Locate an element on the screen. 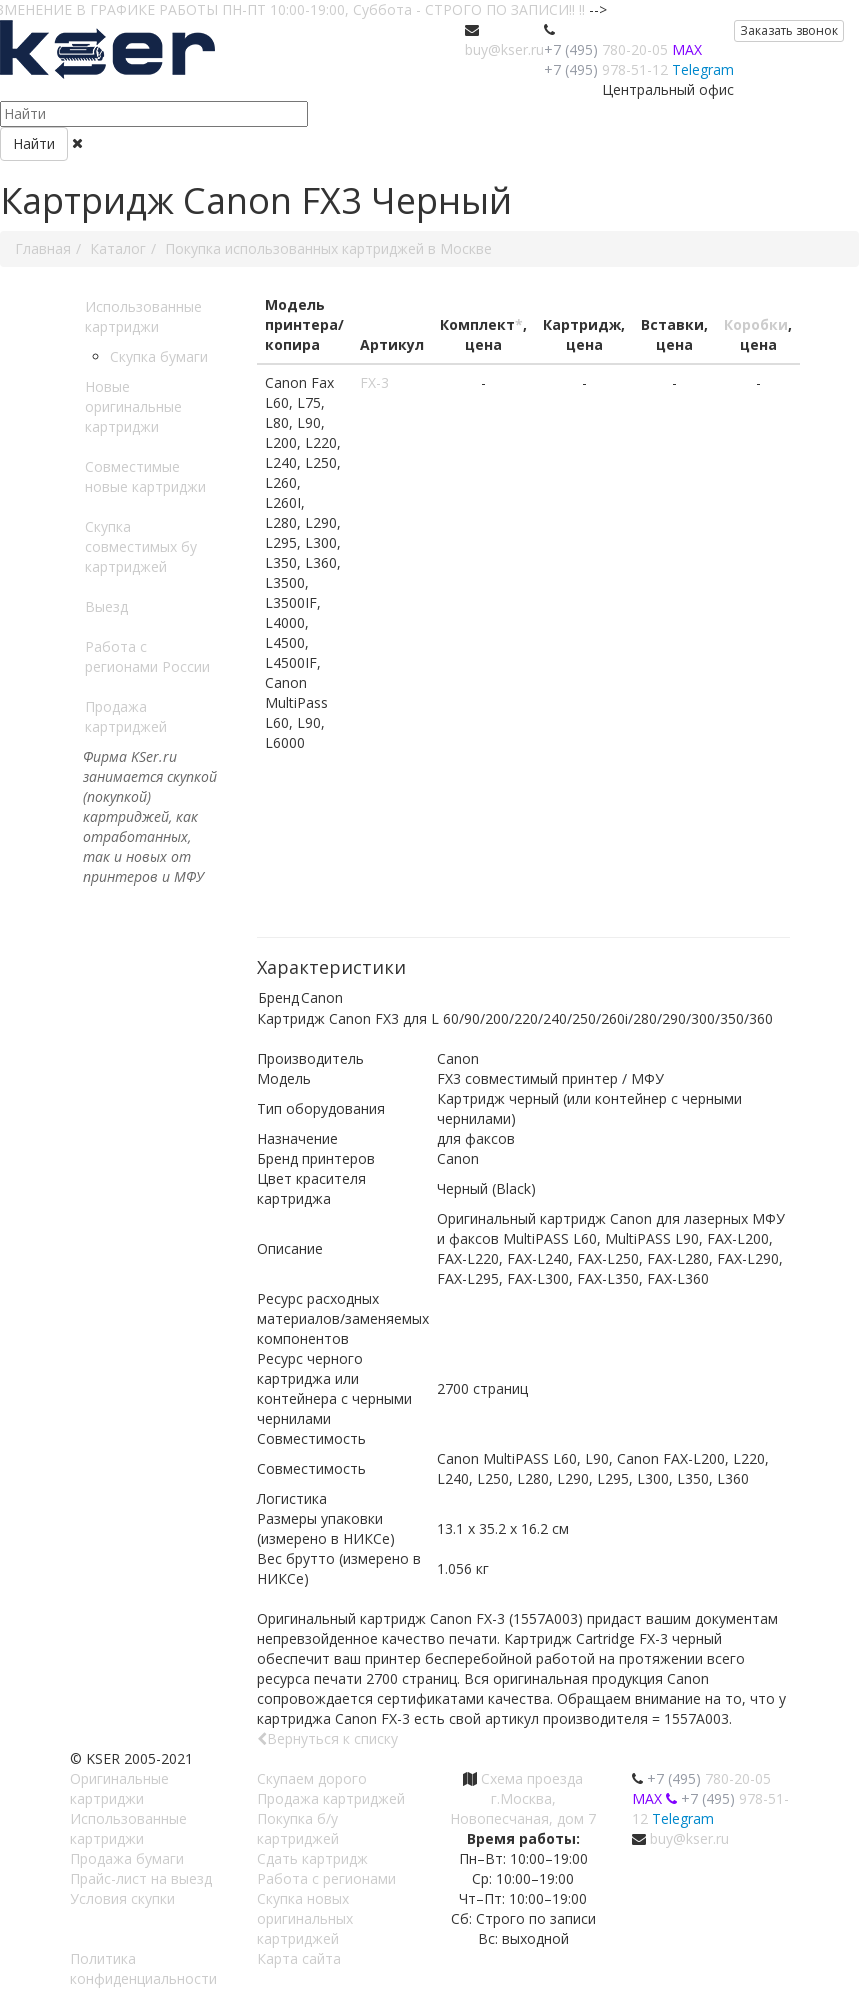 This screenshot has width=859, height=1989. Продажа бумаги is located at coordinates (127, 1858).